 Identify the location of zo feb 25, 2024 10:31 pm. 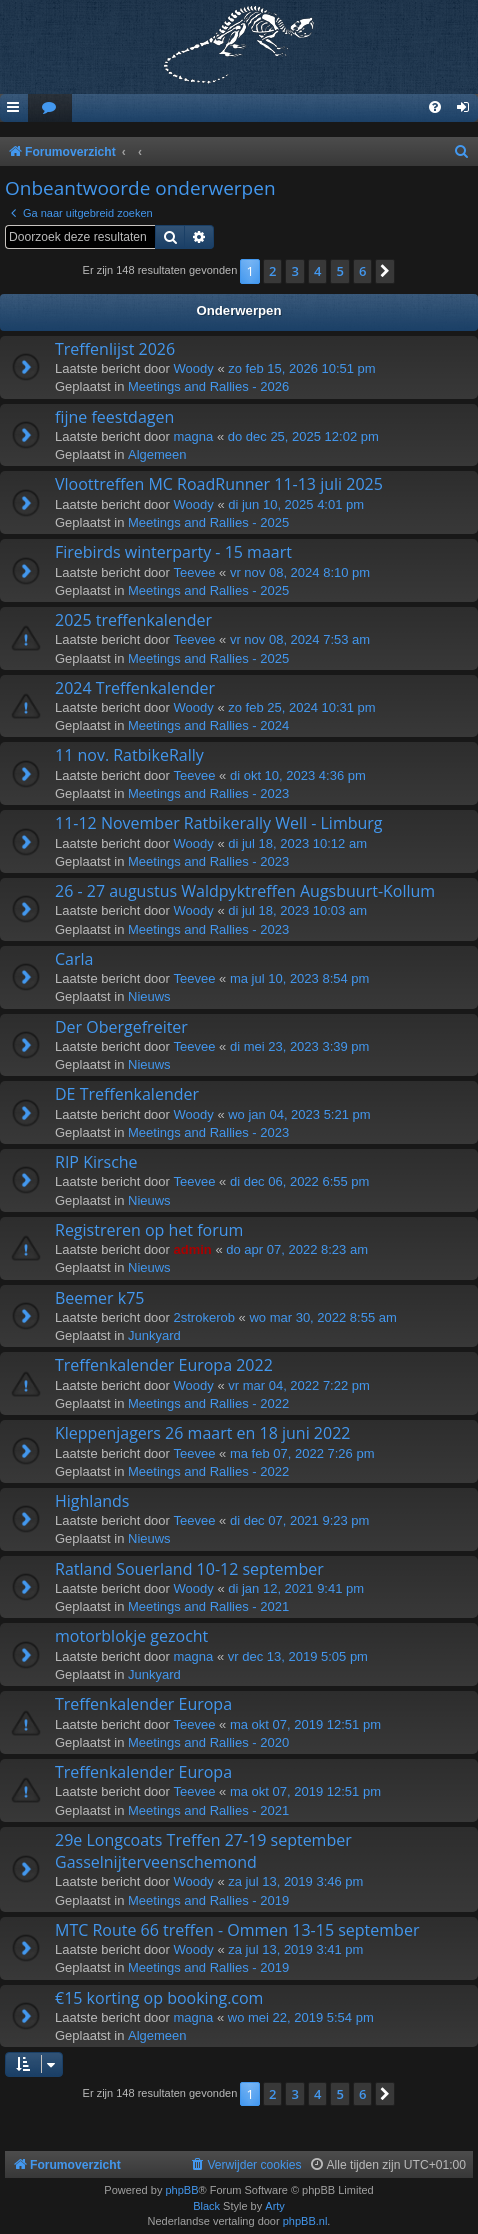
(301, 707).